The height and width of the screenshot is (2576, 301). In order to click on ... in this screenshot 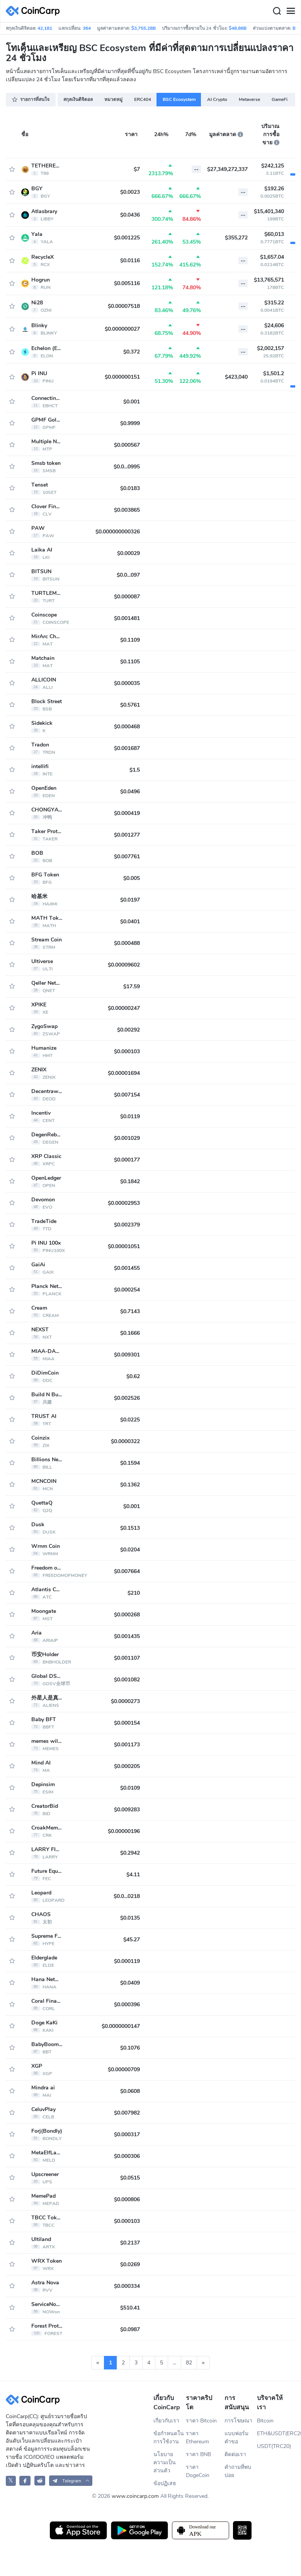, I will do `click(174, 2362)`.